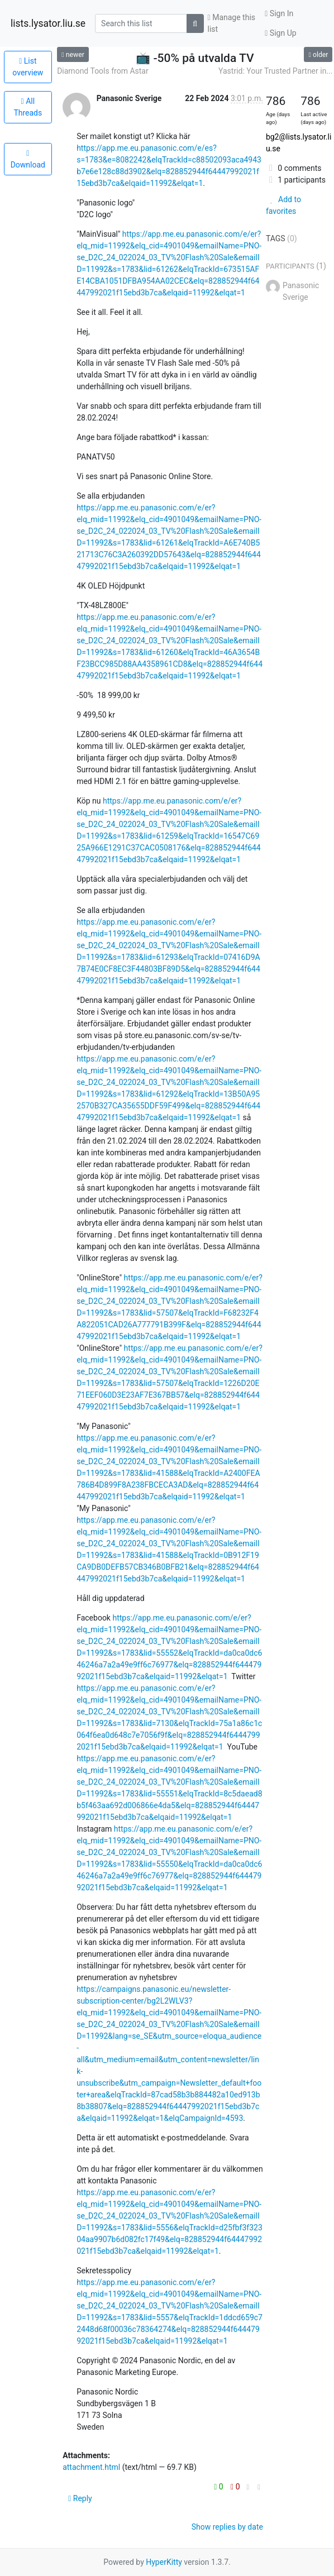 This screenshot has height=2576, width=334. Describe the element at coordinates (27, 107) in the screenshot. I see `All Threads` at that location.